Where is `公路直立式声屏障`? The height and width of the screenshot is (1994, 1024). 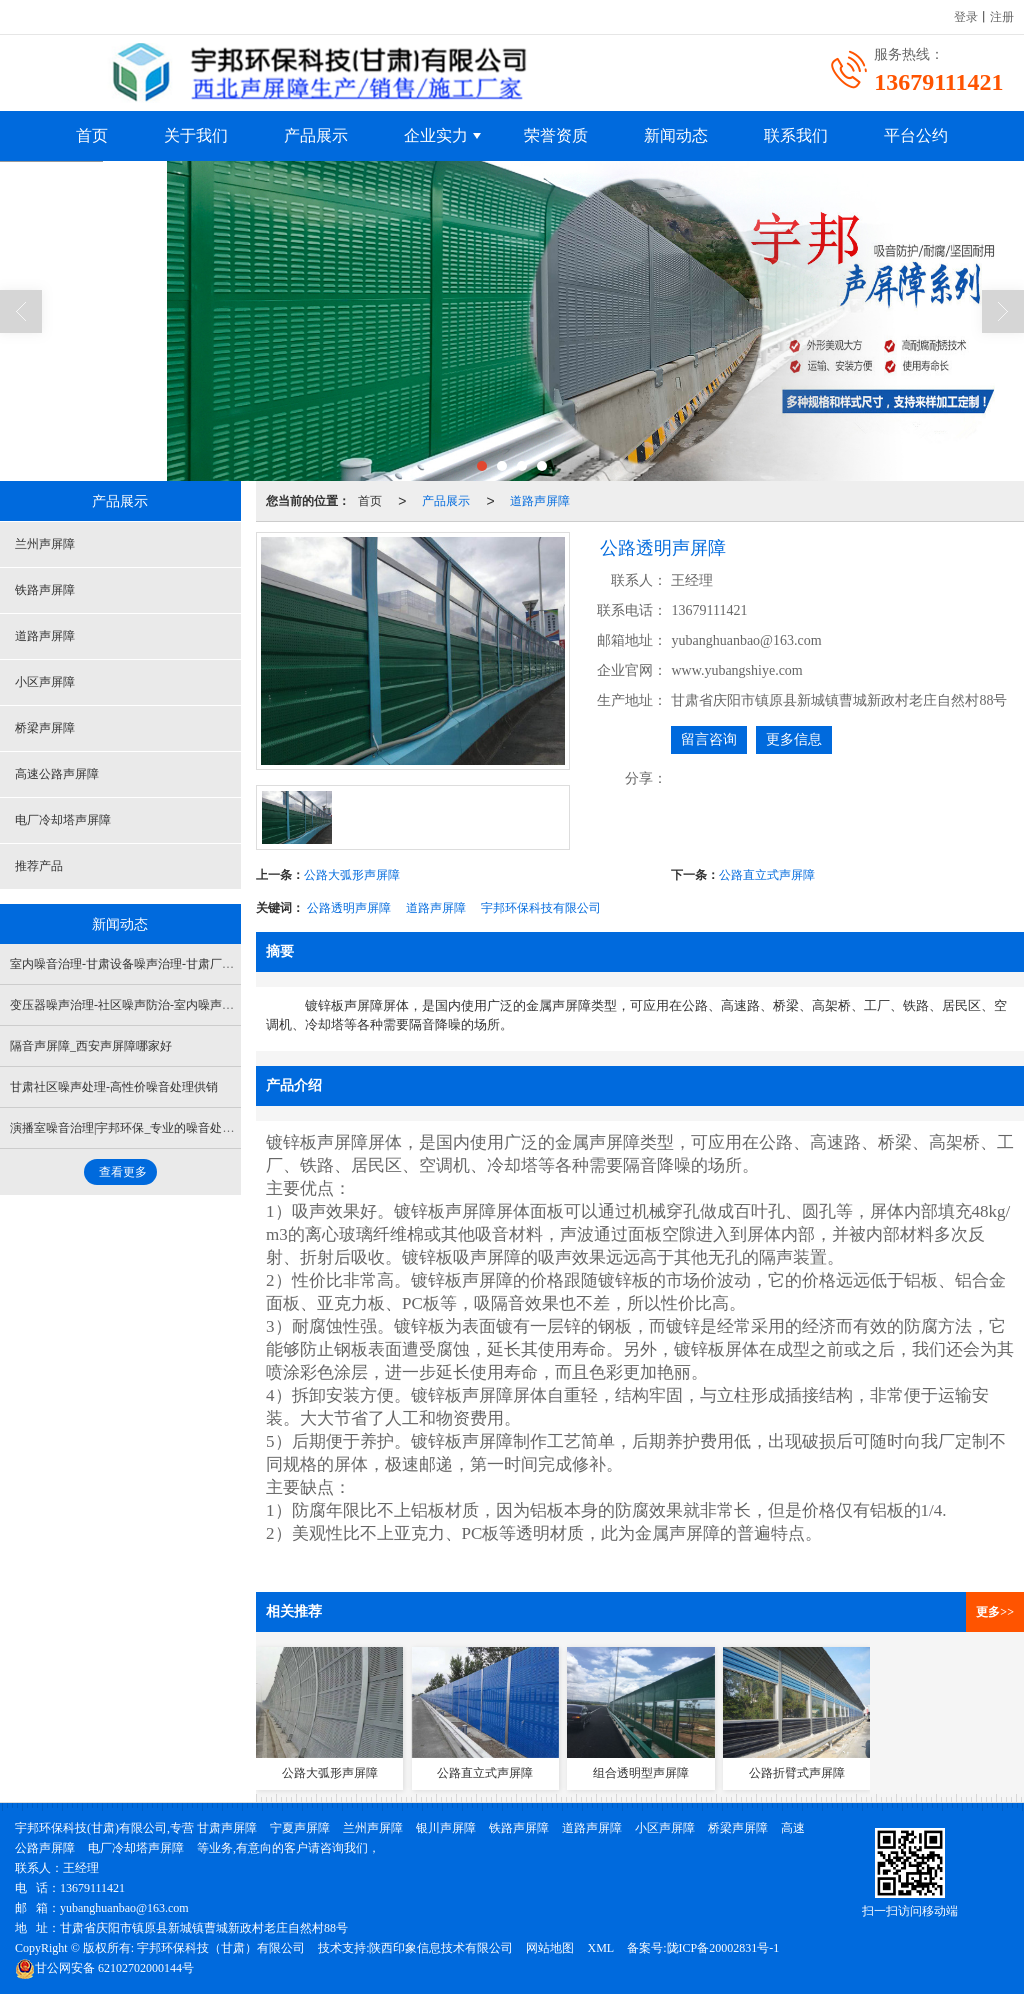
公路直立式声屏障 is located at coordinates (767, 875).